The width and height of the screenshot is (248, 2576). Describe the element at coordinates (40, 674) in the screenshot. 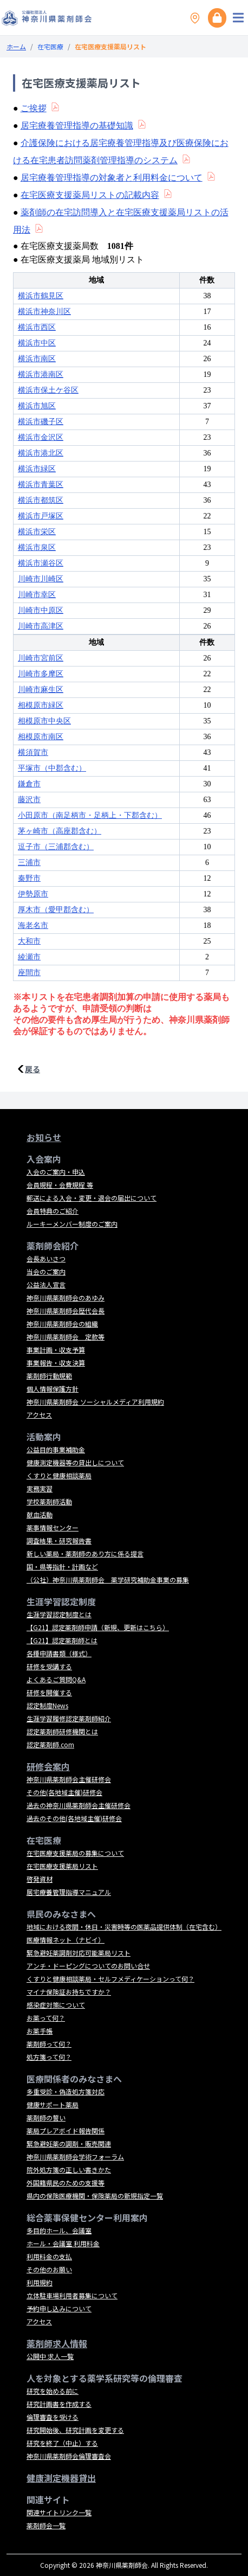

I see `川崎市多摩区` at that location.